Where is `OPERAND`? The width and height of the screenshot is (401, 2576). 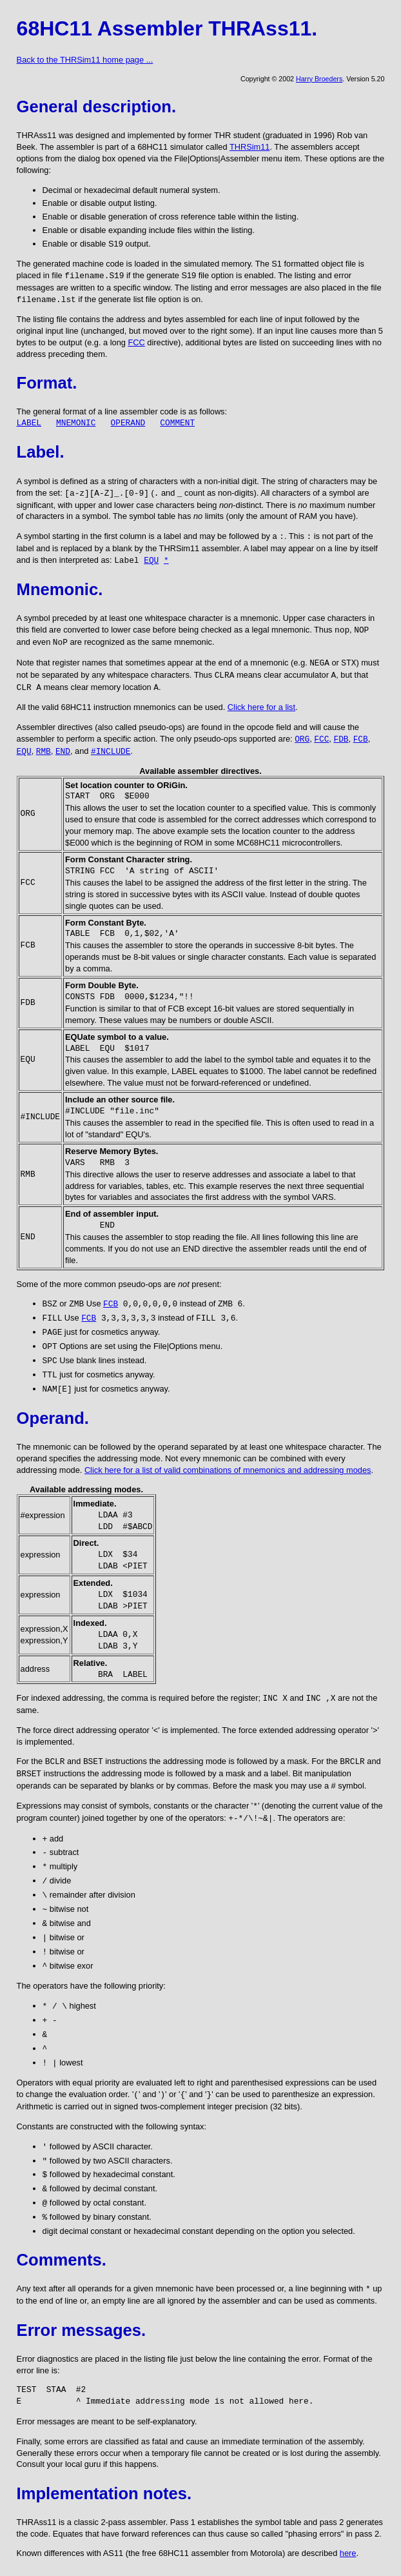
OPERAND is located at coordinates (128, 423).